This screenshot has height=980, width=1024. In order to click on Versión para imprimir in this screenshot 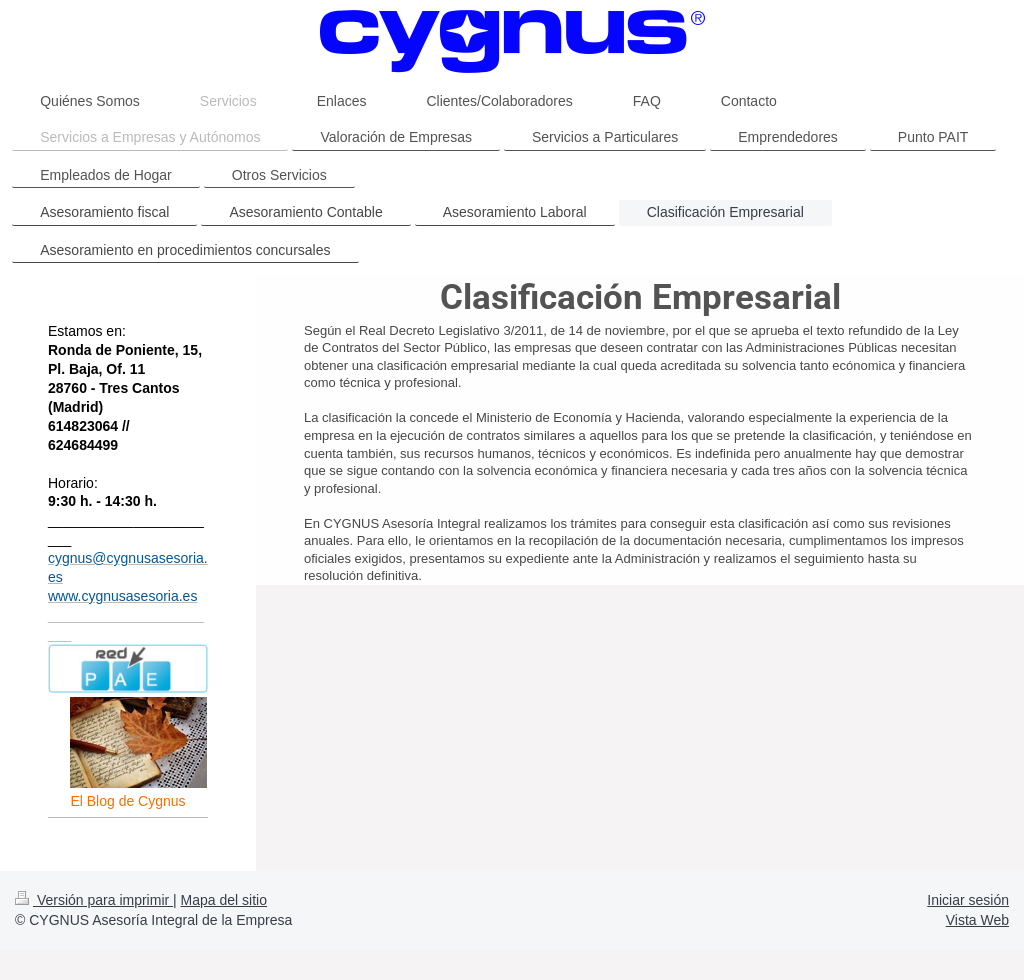, I will do `click(94, 900)`.